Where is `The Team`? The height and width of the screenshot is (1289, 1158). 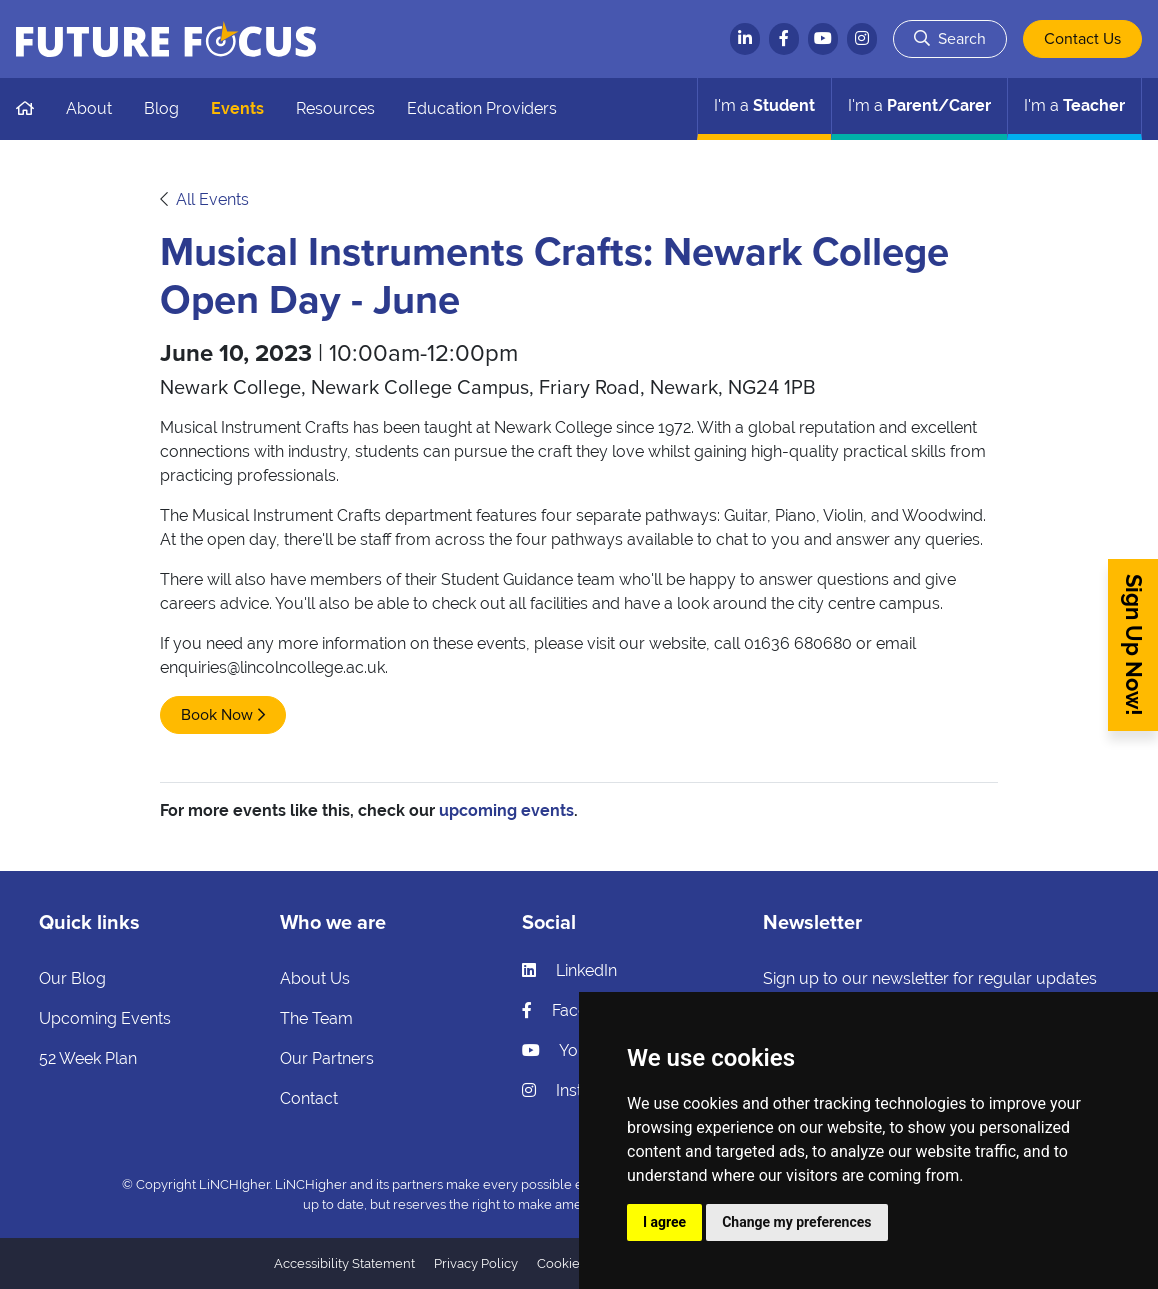 The Team is located at coordinates (316, 1018).